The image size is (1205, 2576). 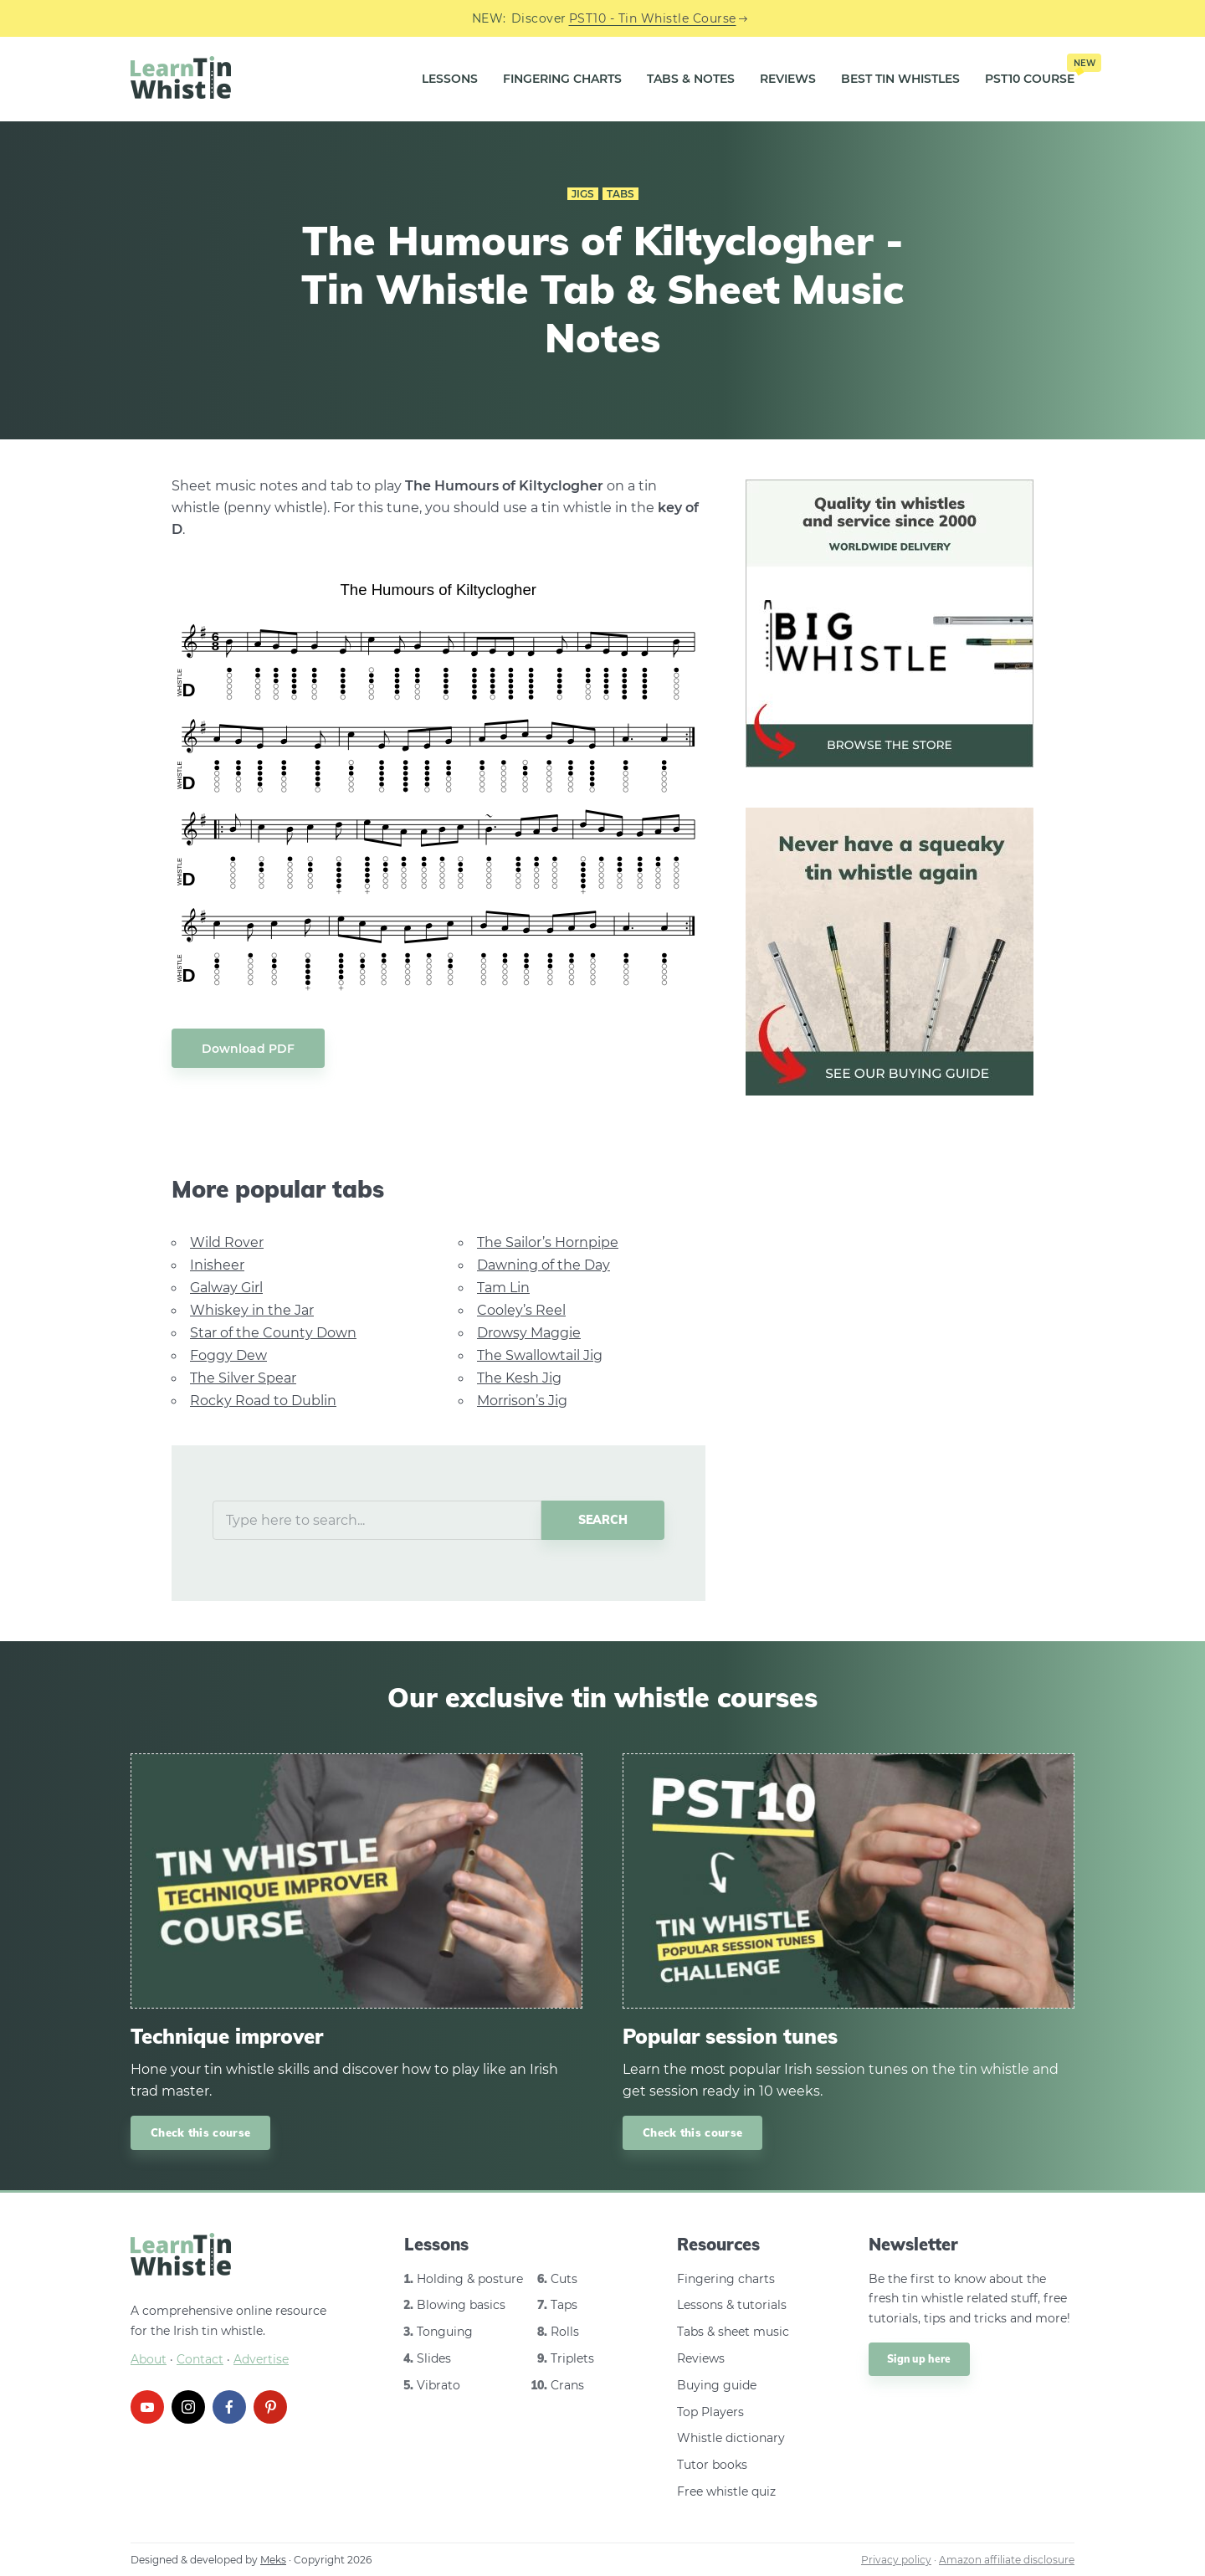 What do you see at coordinates (710, 2411) in the screenshot?
I see `Top Players` at bounding box center [710, 2411].